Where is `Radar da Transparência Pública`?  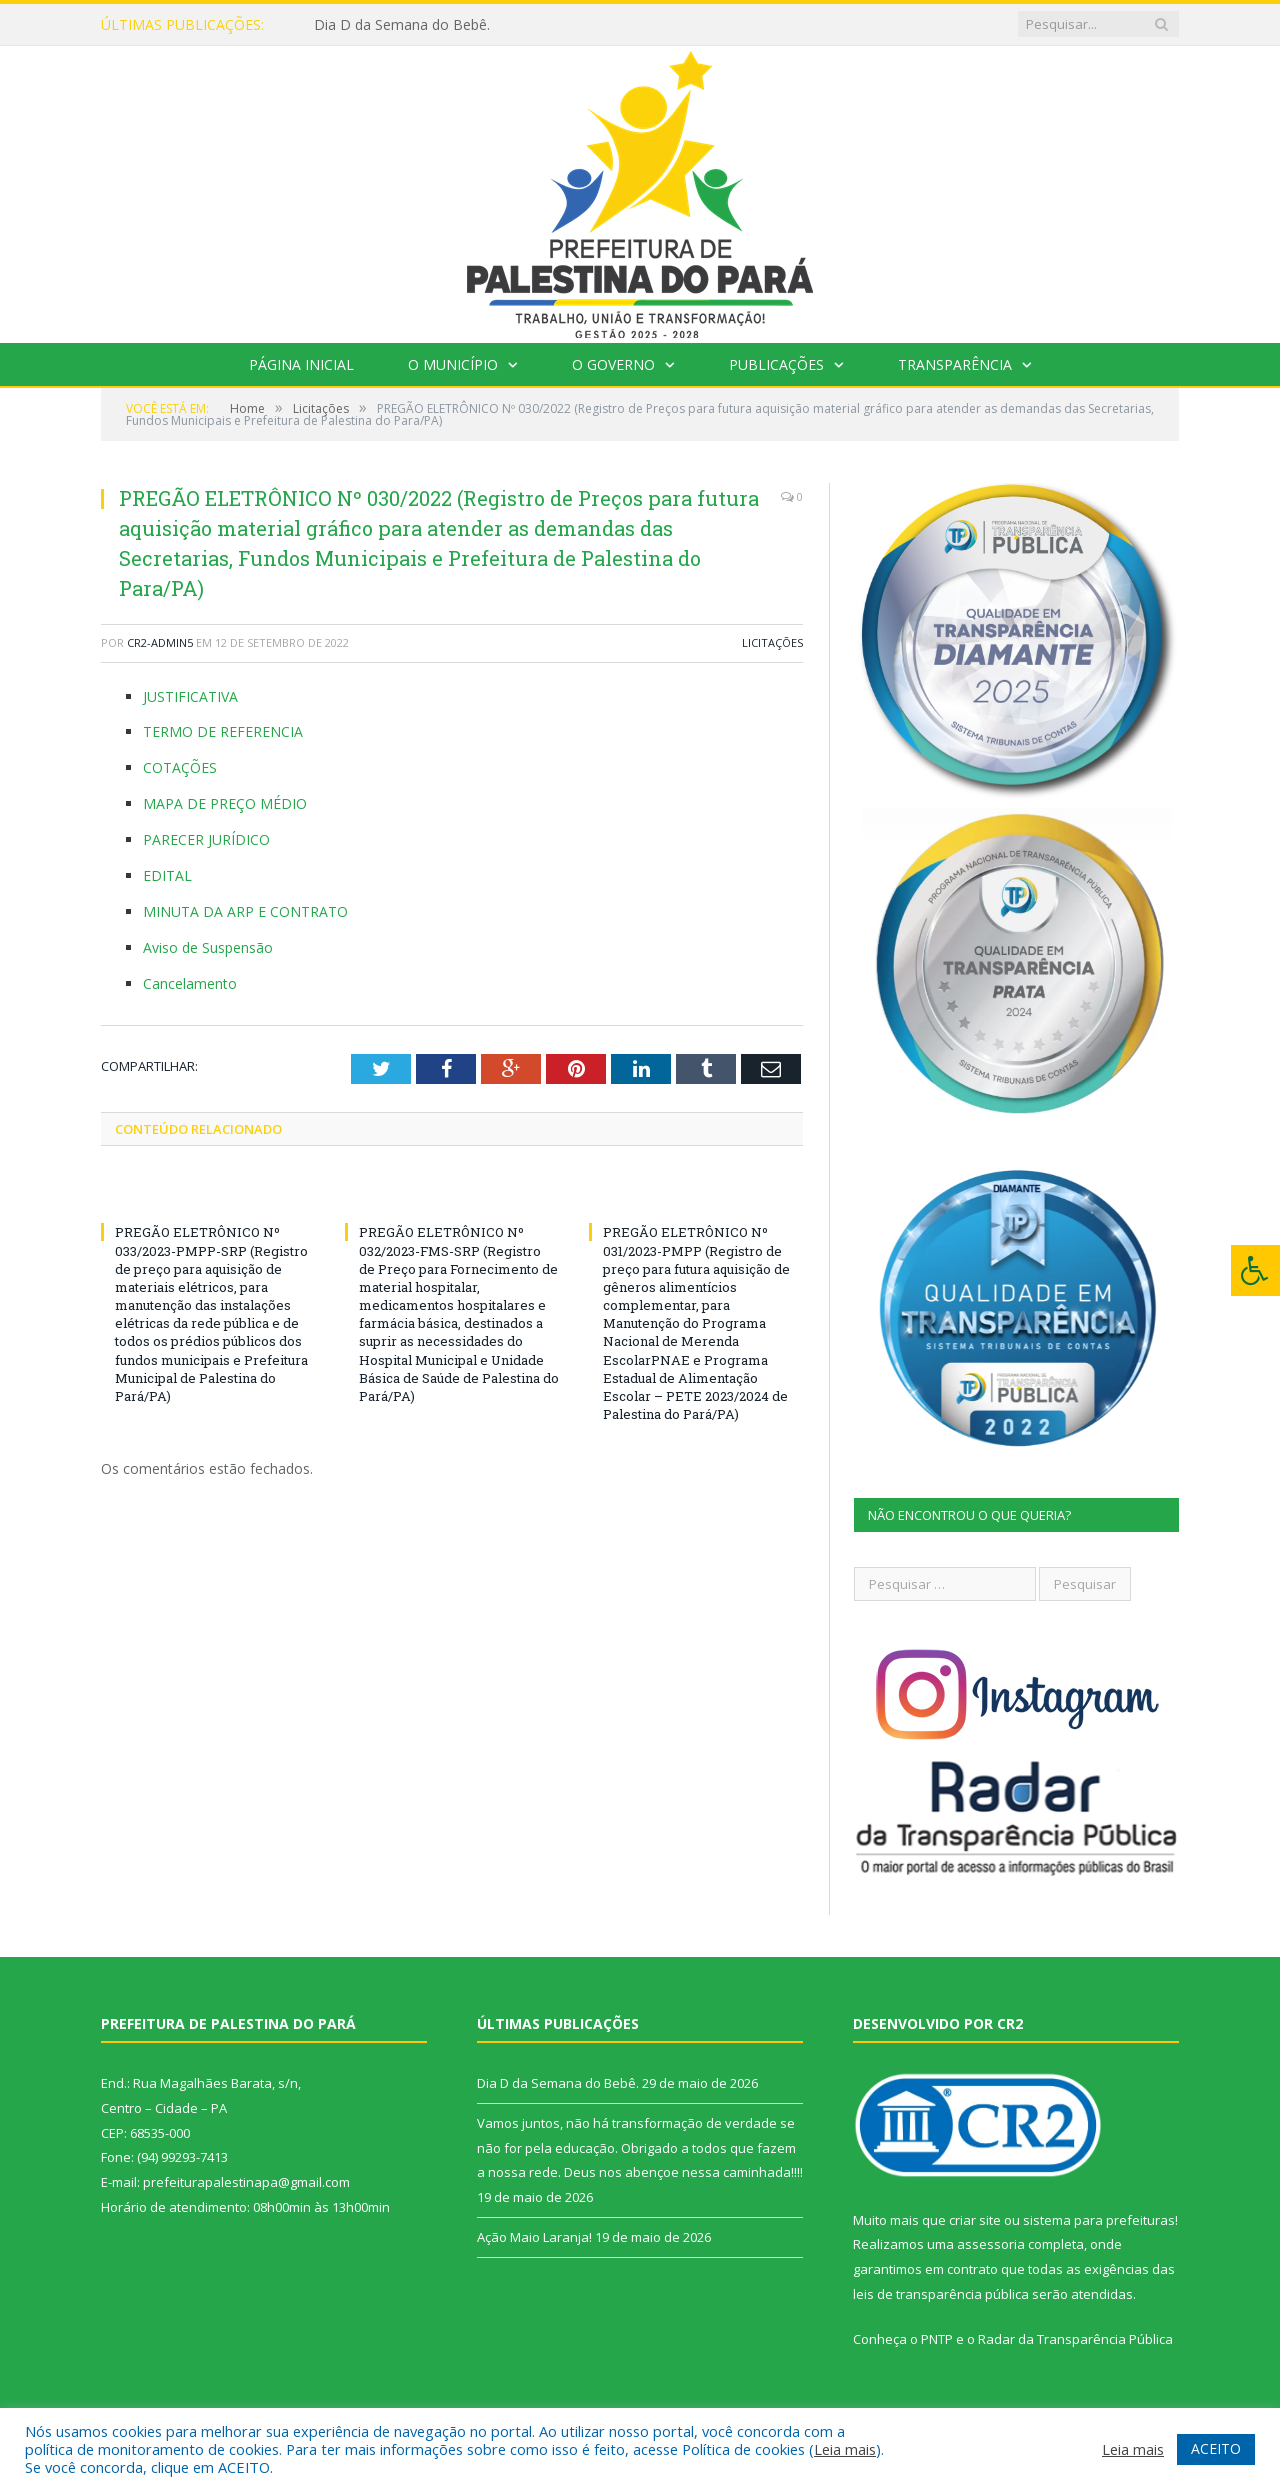 Radar da Transparência Pública is located at coordinates (1075, 2339).